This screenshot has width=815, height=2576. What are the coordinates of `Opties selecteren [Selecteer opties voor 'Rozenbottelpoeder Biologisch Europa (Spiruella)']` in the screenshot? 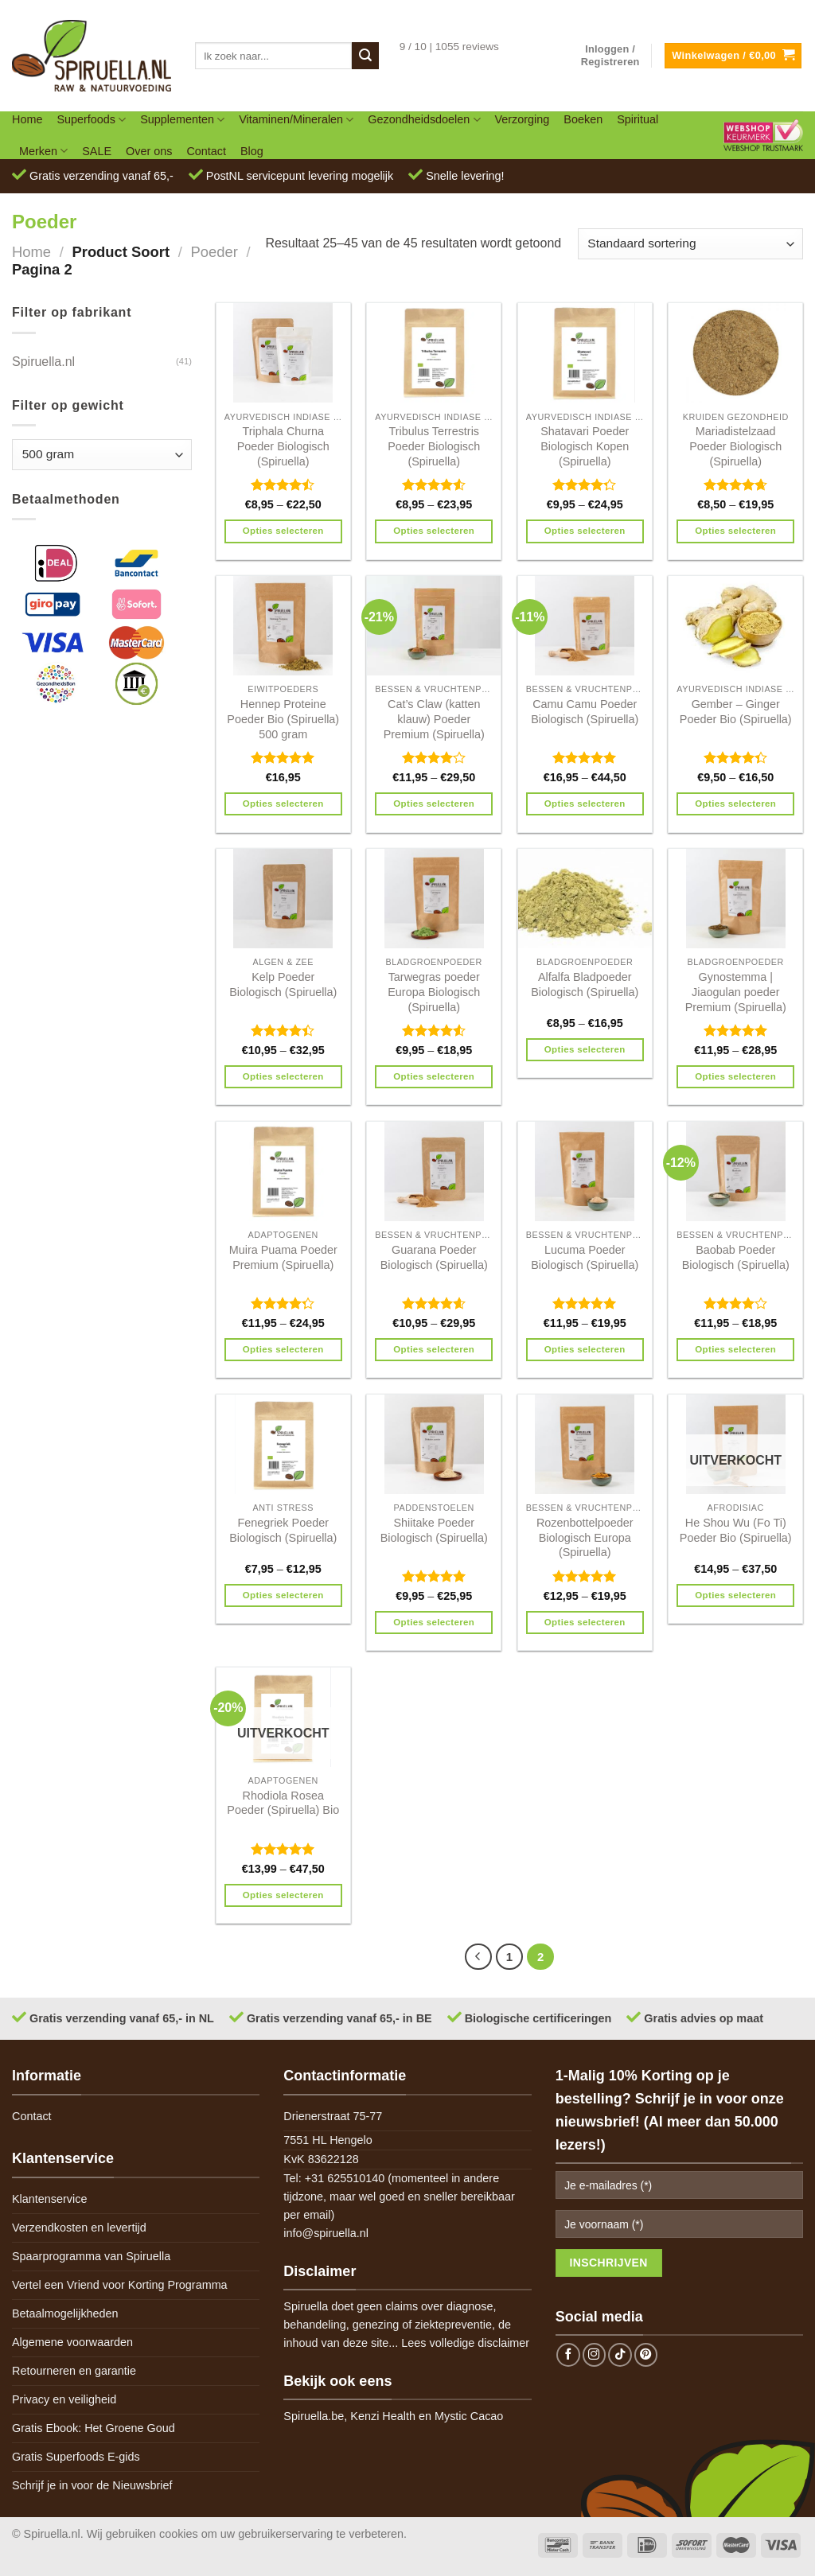 It's located at (585, 1622).